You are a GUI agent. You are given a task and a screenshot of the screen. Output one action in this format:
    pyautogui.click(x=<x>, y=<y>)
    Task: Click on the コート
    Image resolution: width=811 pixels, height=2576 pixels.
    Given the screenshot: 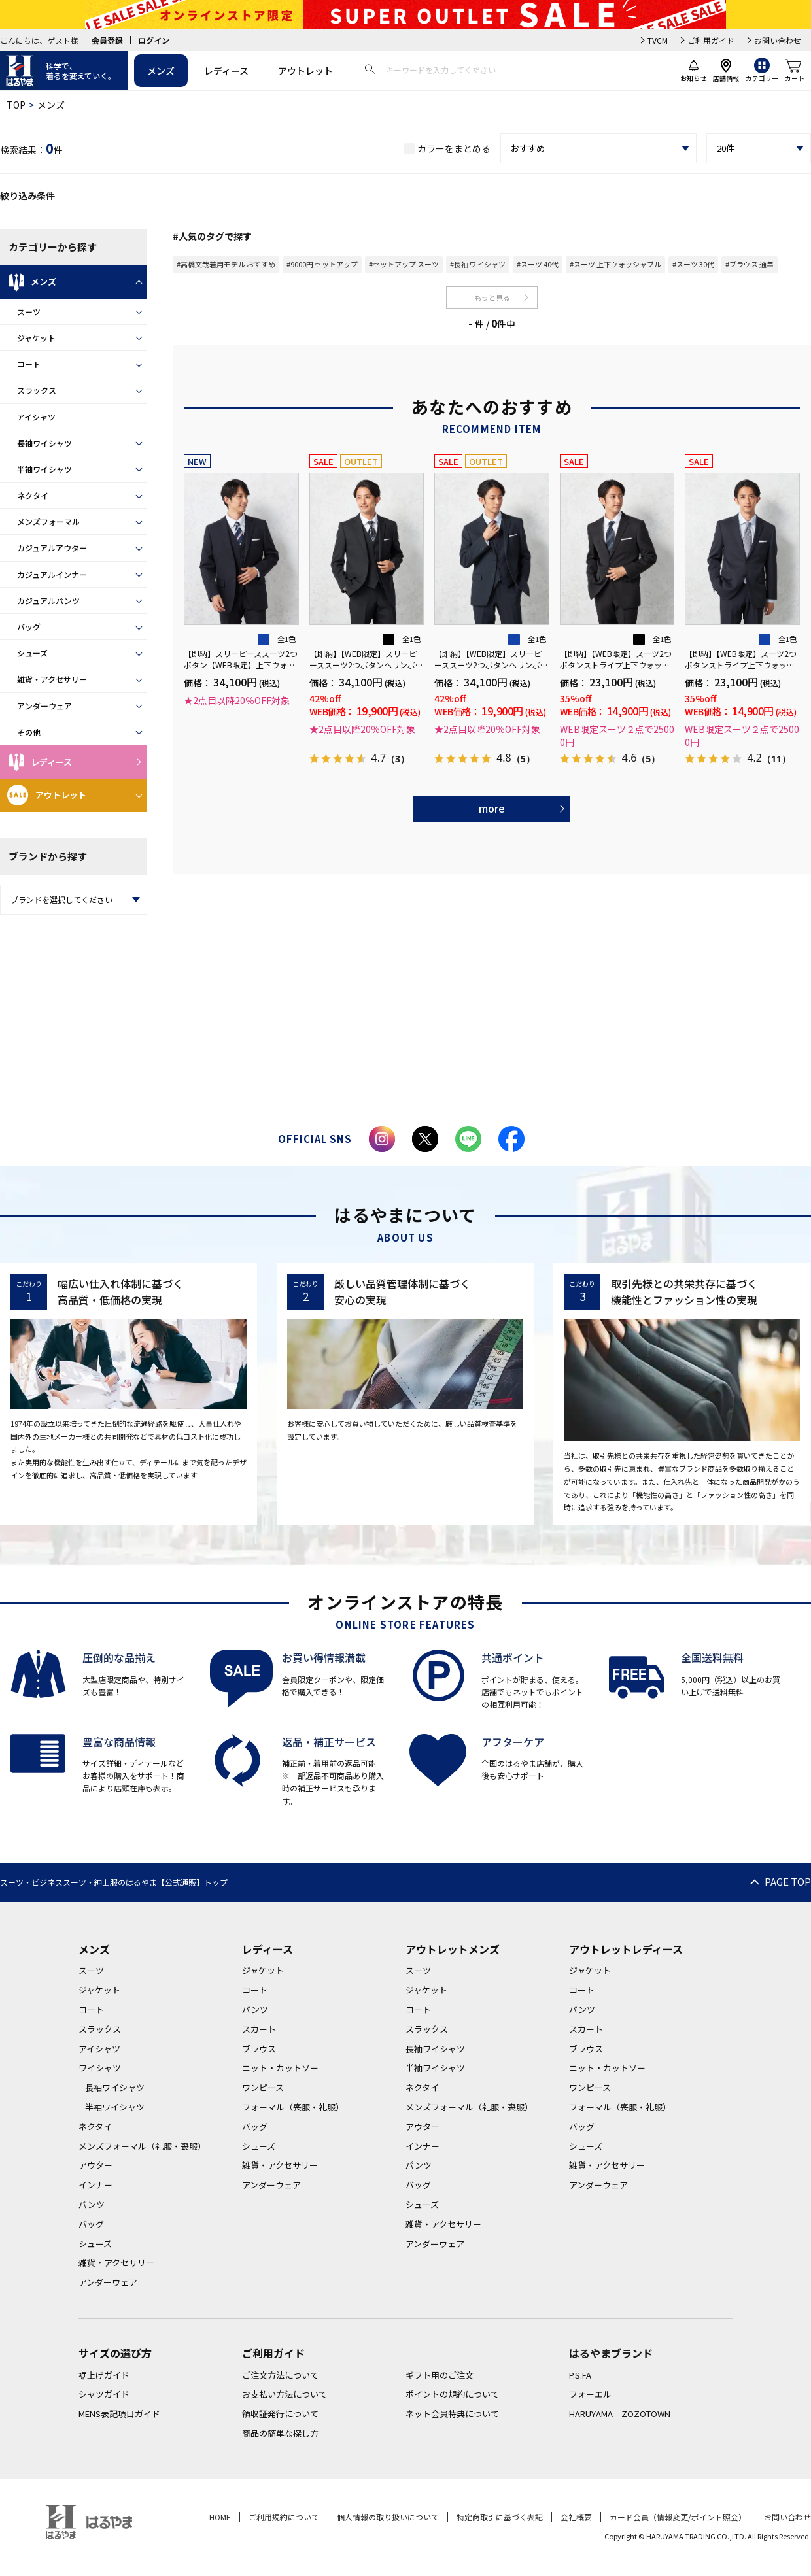 What is the action you would take?
    pyautogui.click(x=29, y=363)
    